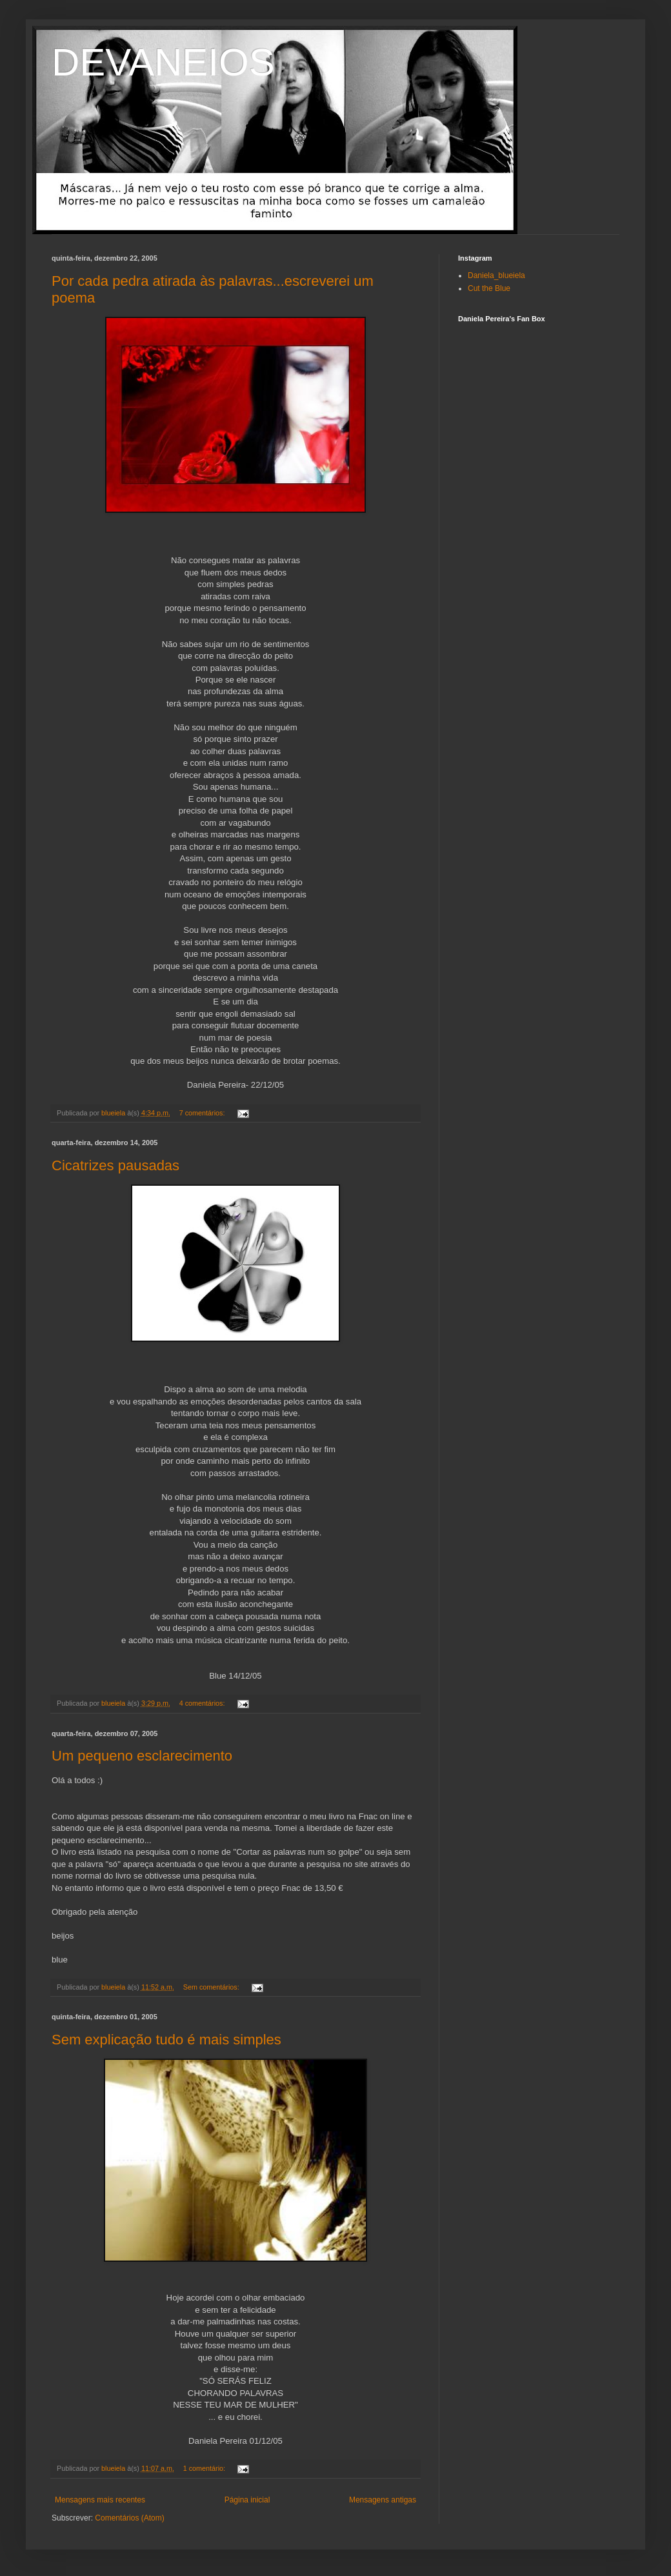  What do you see at coordinates (247, 2499) in the screenshot?
I see `Página inicial` at bounding box center [247, 2499].